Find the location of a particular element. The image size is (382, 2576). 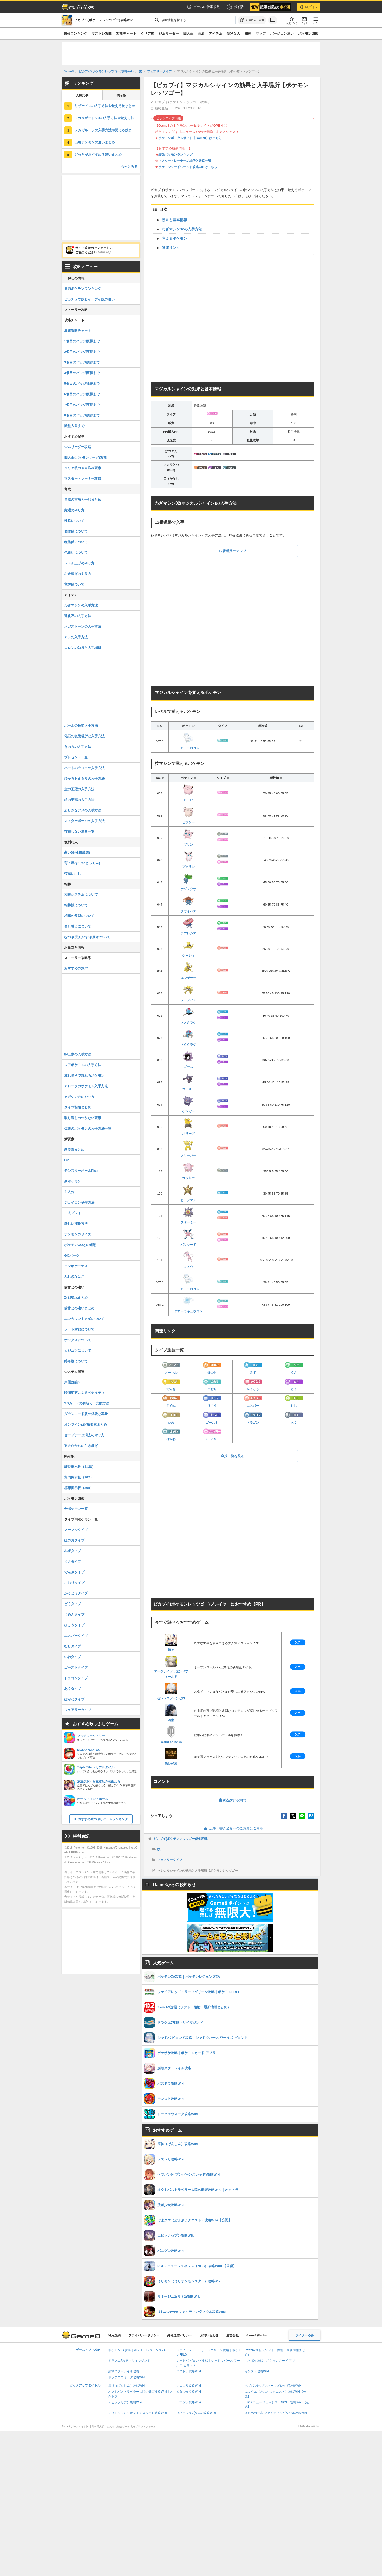

育成 is located at coordinates (201, 33).